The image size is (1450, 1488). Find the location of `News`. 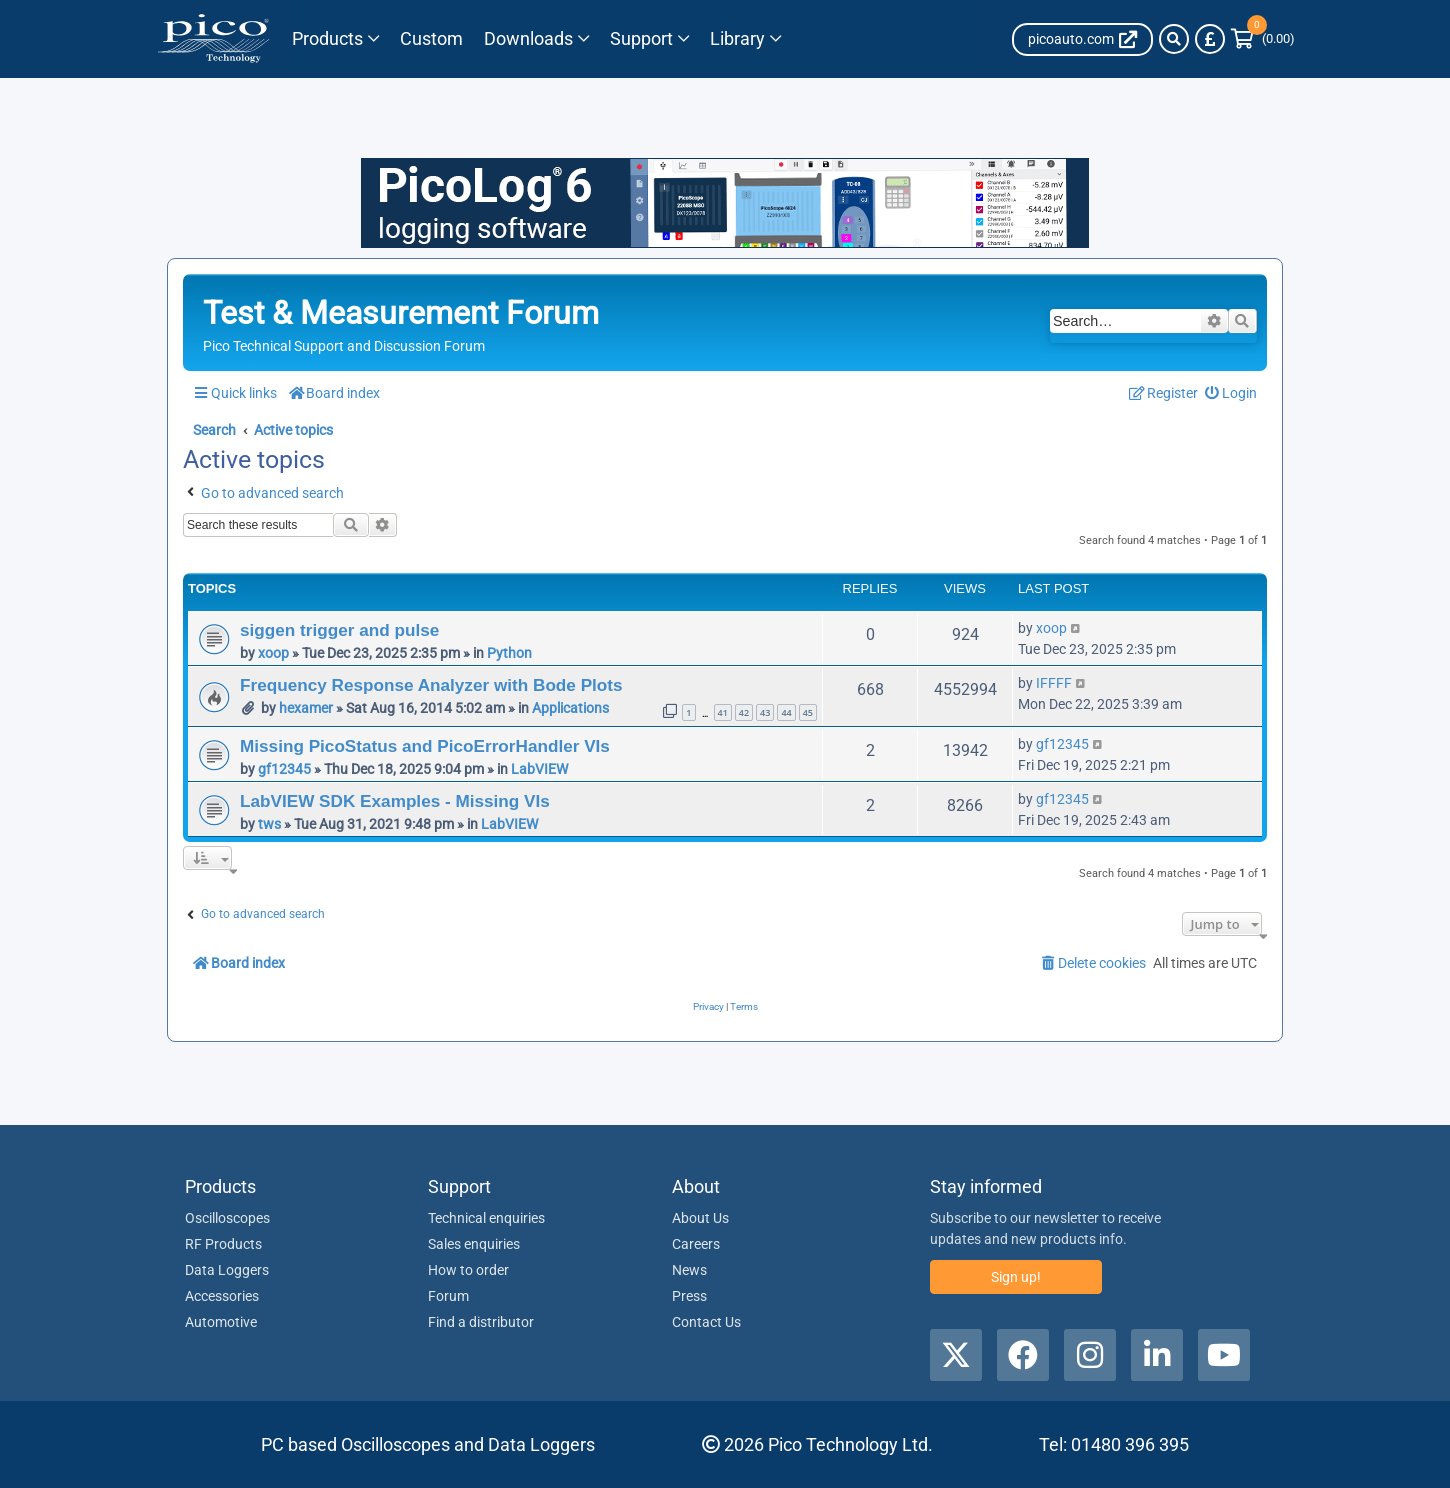

News is located at coordinates (689, 1270).